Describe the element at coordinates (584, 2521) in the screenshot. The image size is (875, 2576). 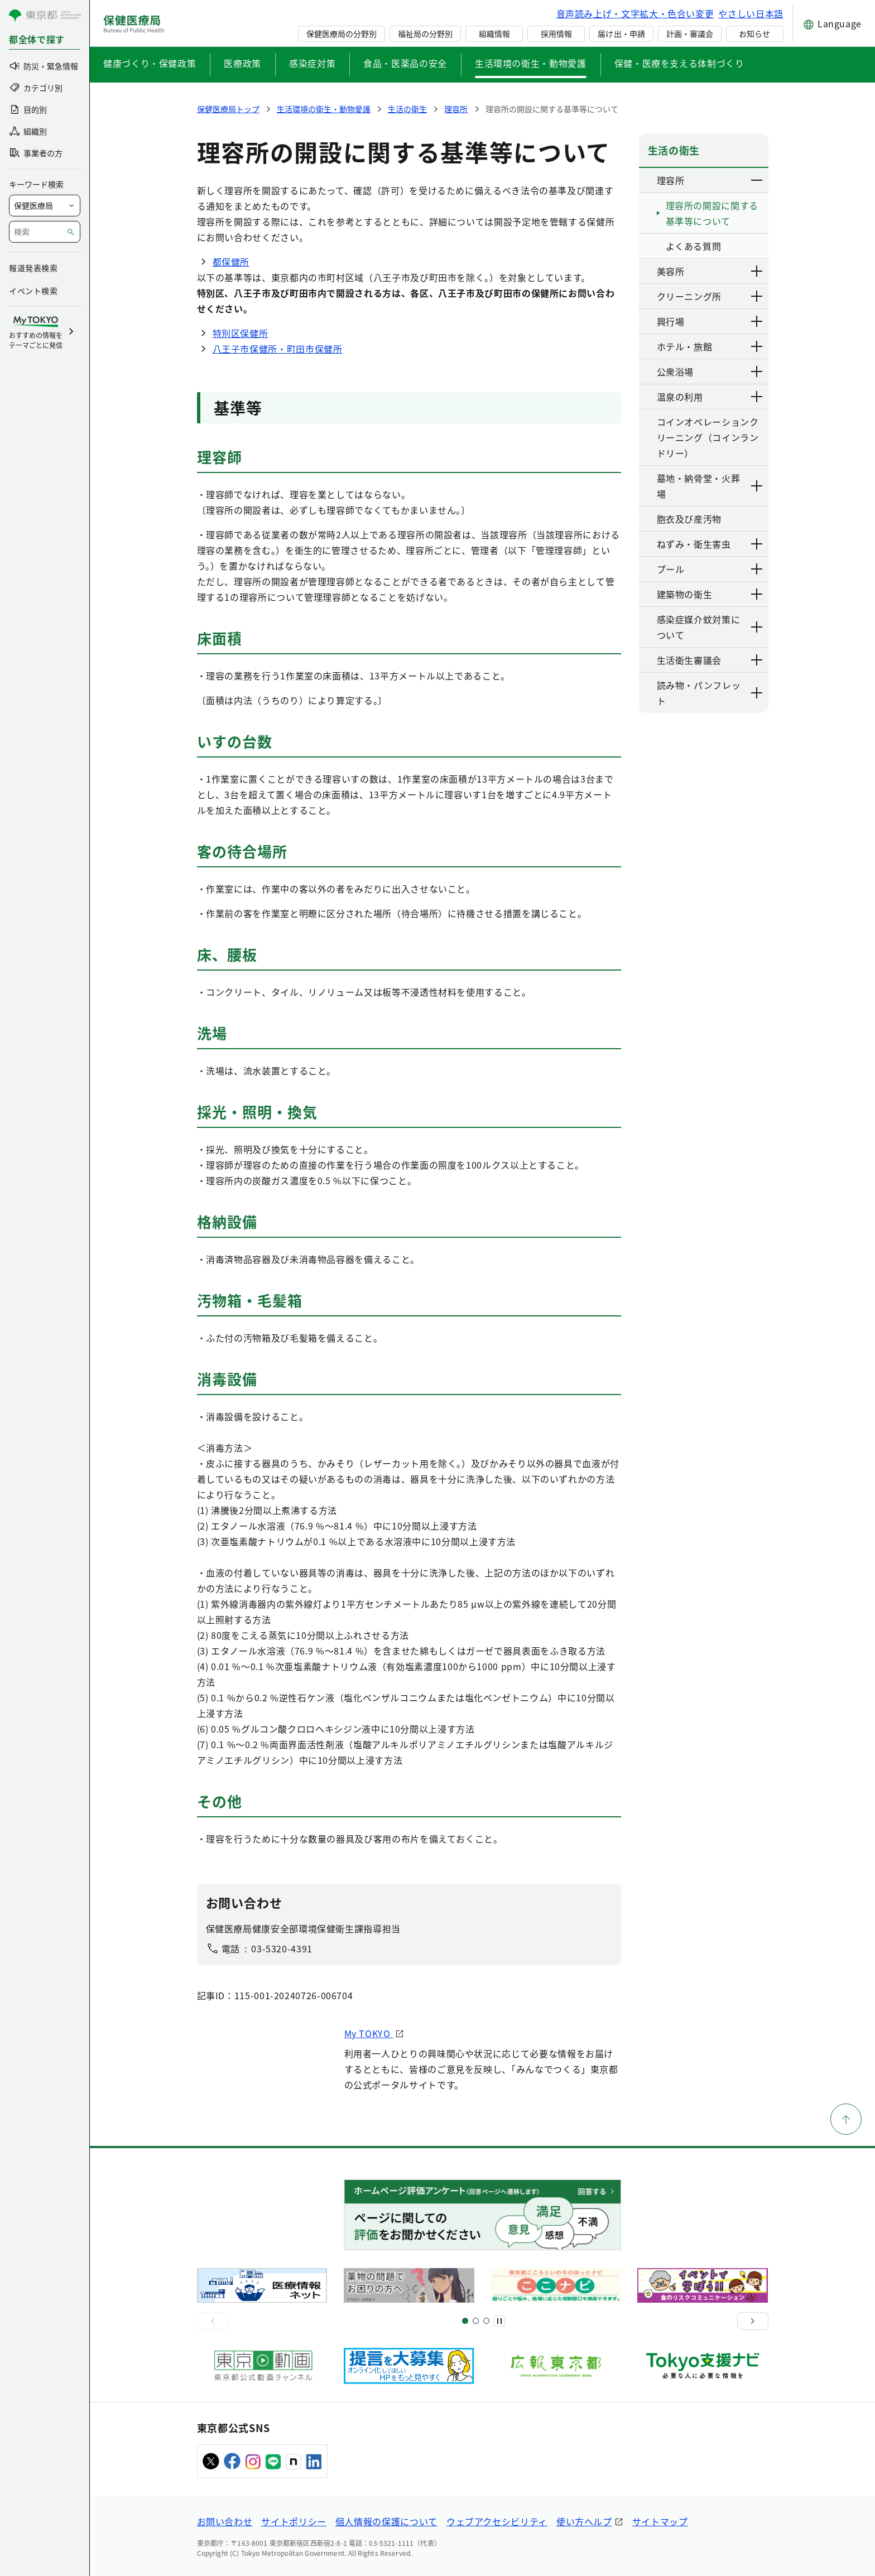
I see `使い方ヘルプ` at that location.